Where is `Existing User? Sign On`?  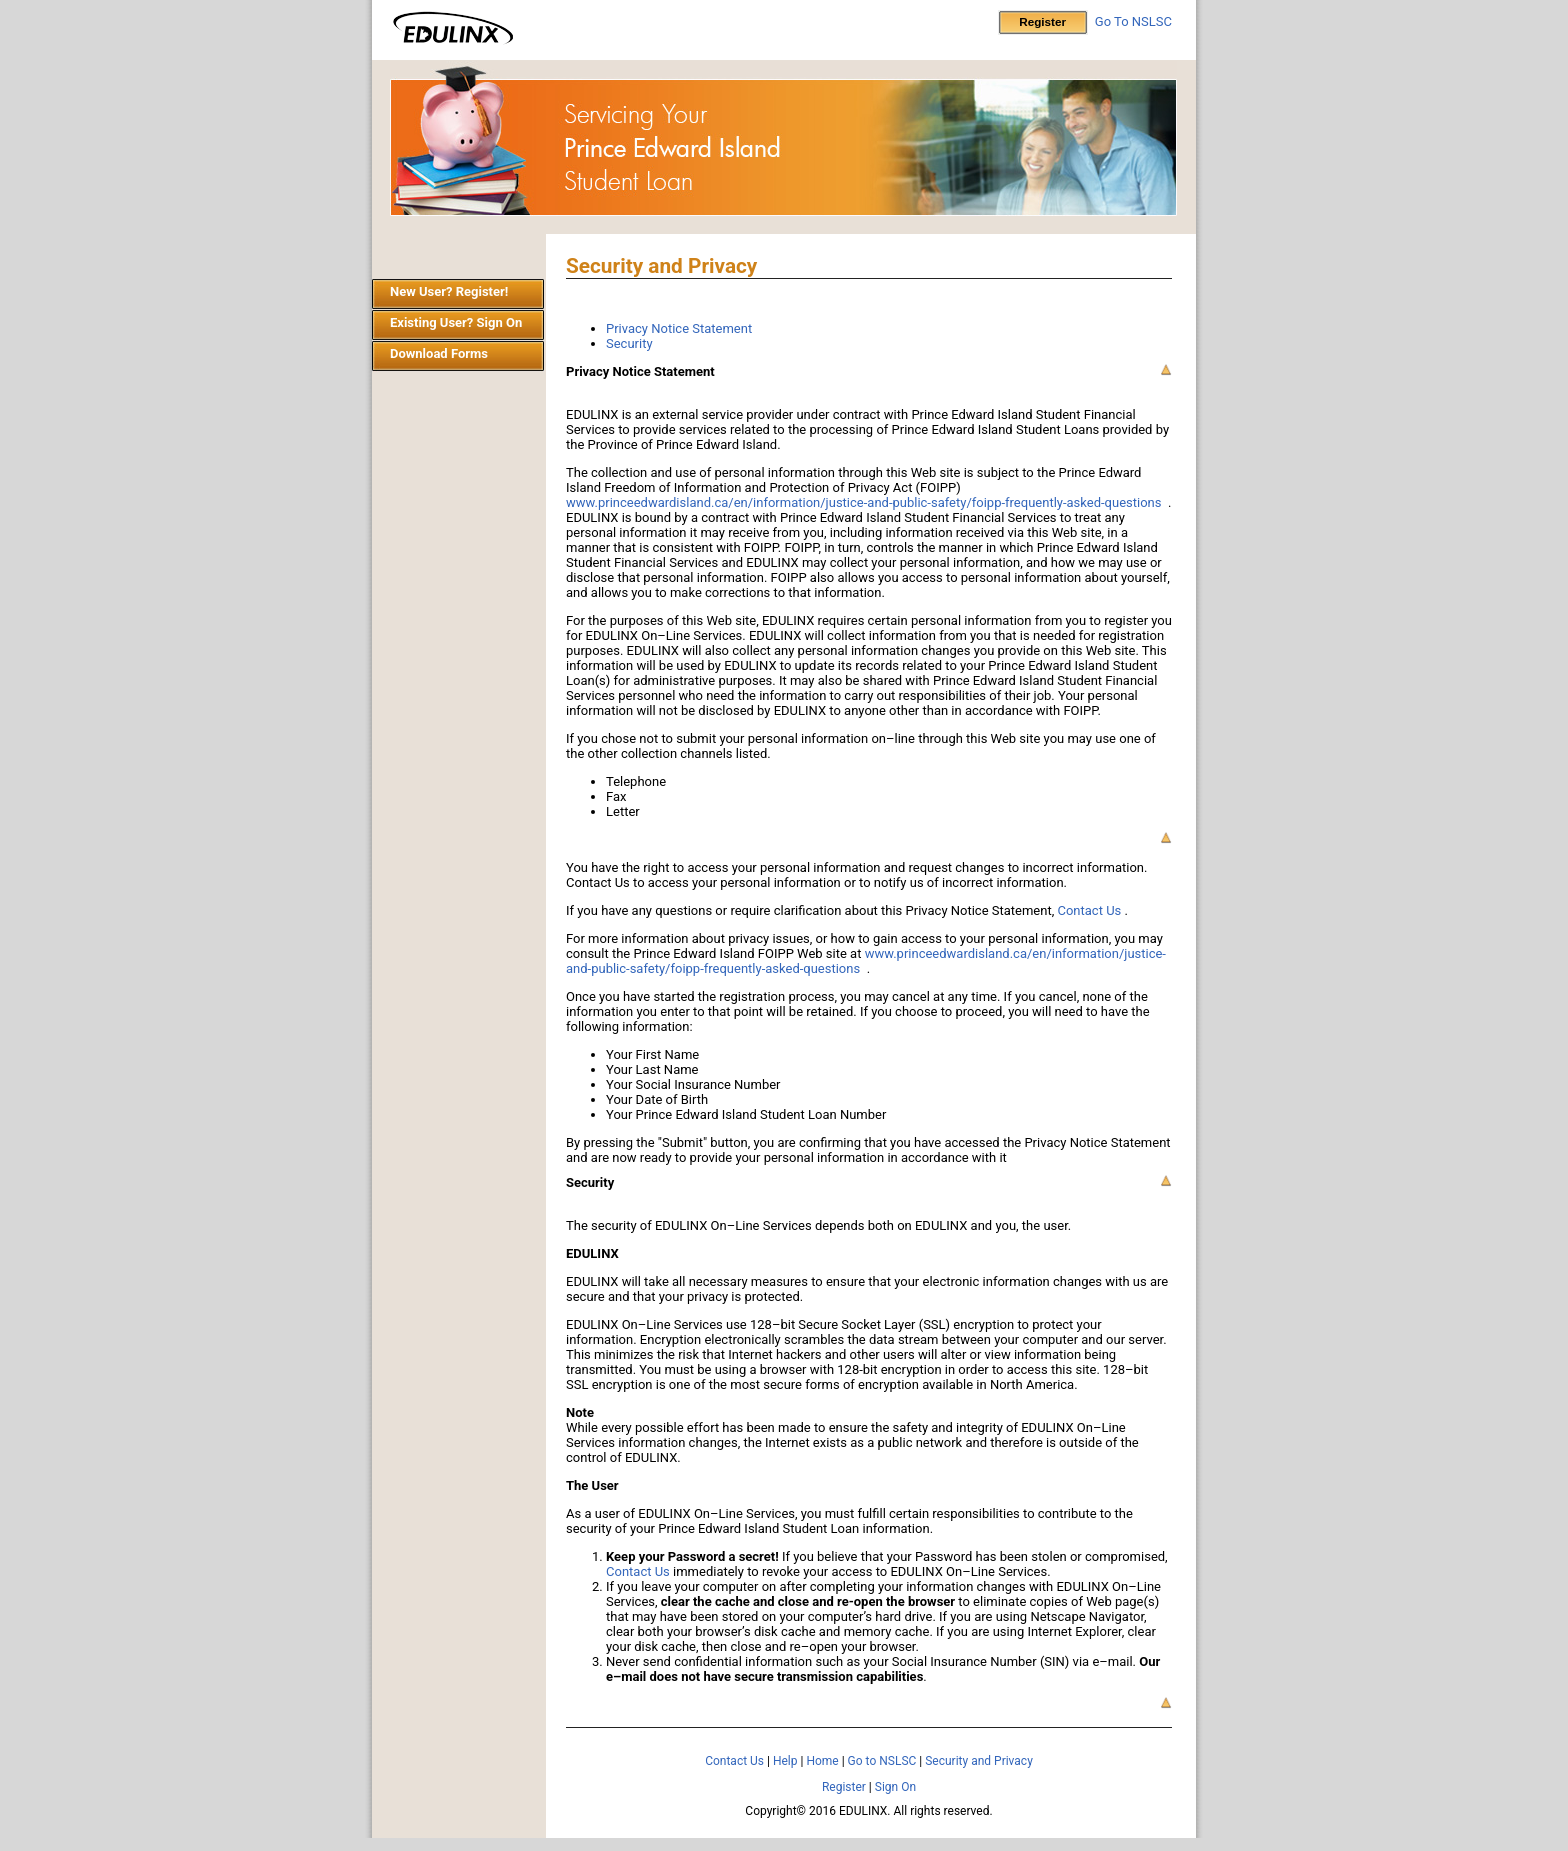
Existing User? Sign On is located at coordinates (456, 322).